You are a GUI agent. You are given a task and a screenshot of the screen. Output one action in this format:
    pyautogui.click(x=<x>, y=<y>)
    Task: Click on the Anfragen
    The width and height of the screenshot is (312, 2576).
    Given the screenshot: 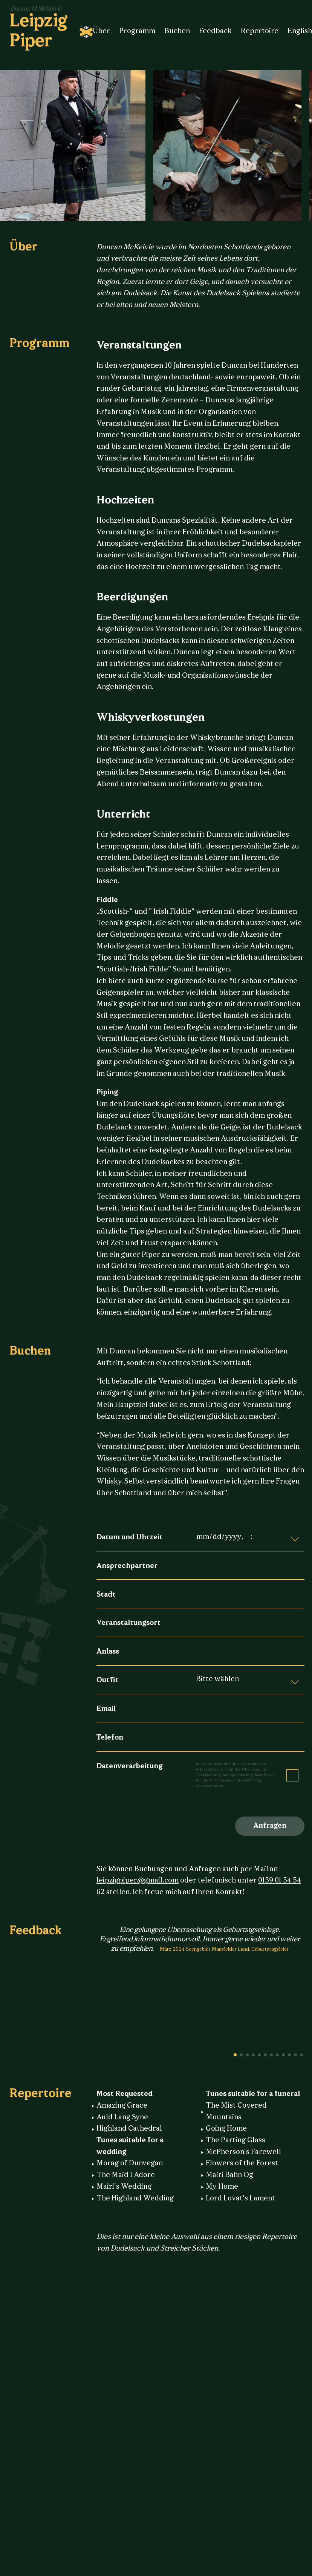 What is the action you would take?
    pyautogui.click(x=269, y=1826)
    